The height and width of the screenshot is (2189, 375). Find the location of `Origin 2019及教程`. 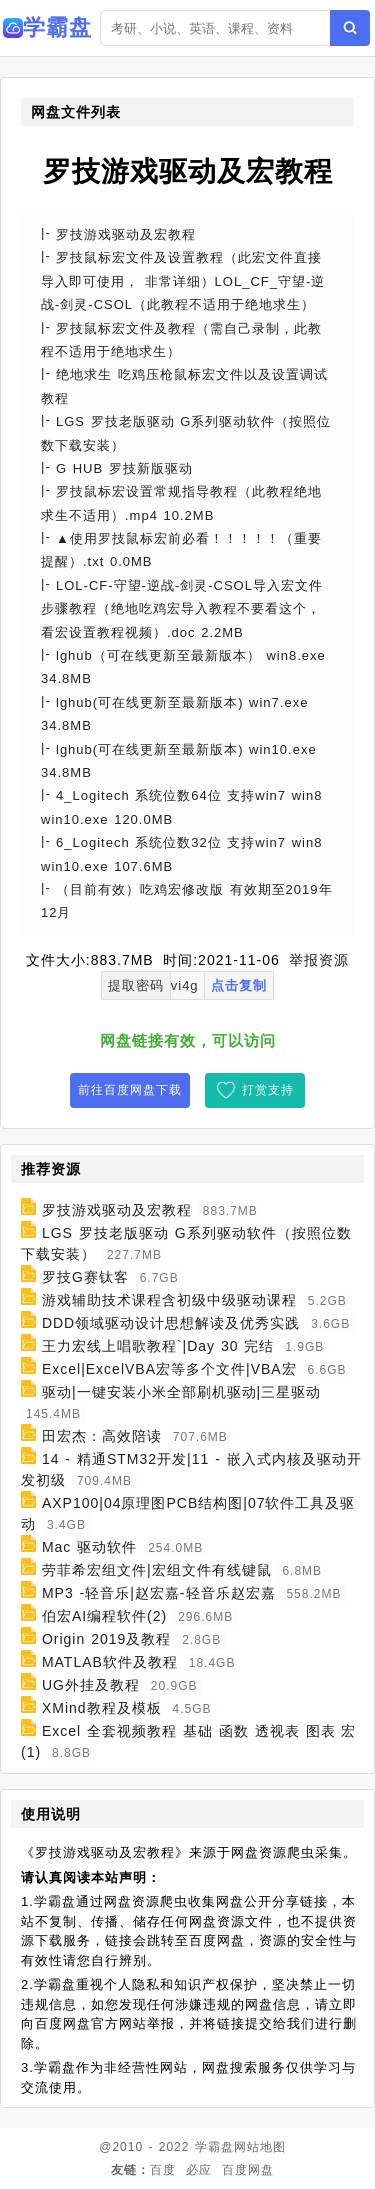

Origin 2019及教程 is located at coordinates (106, 1639).